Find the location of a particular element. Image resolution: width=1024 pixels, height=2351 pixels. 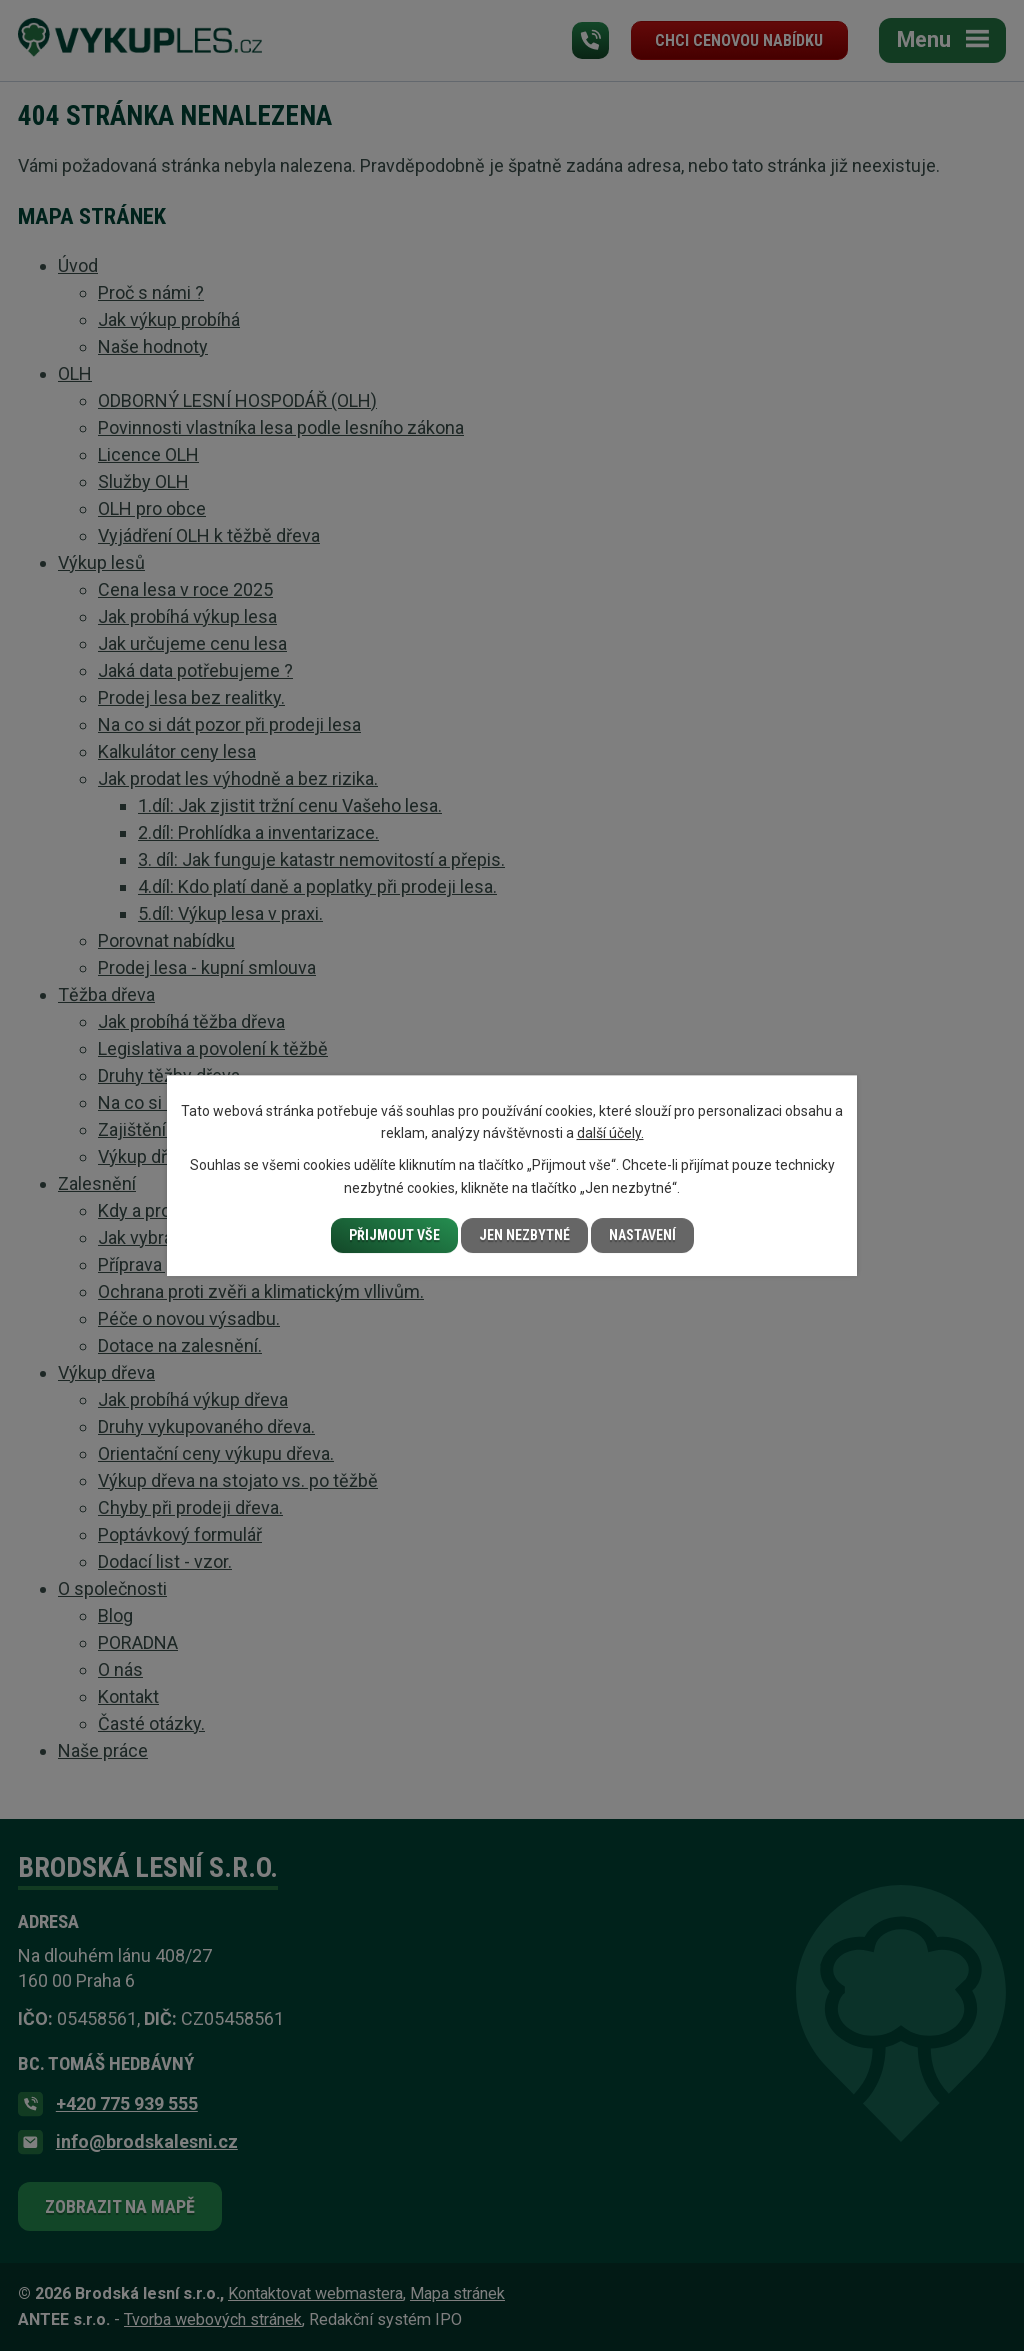

Jen nezbytné is located at coordinates (524, 1235).